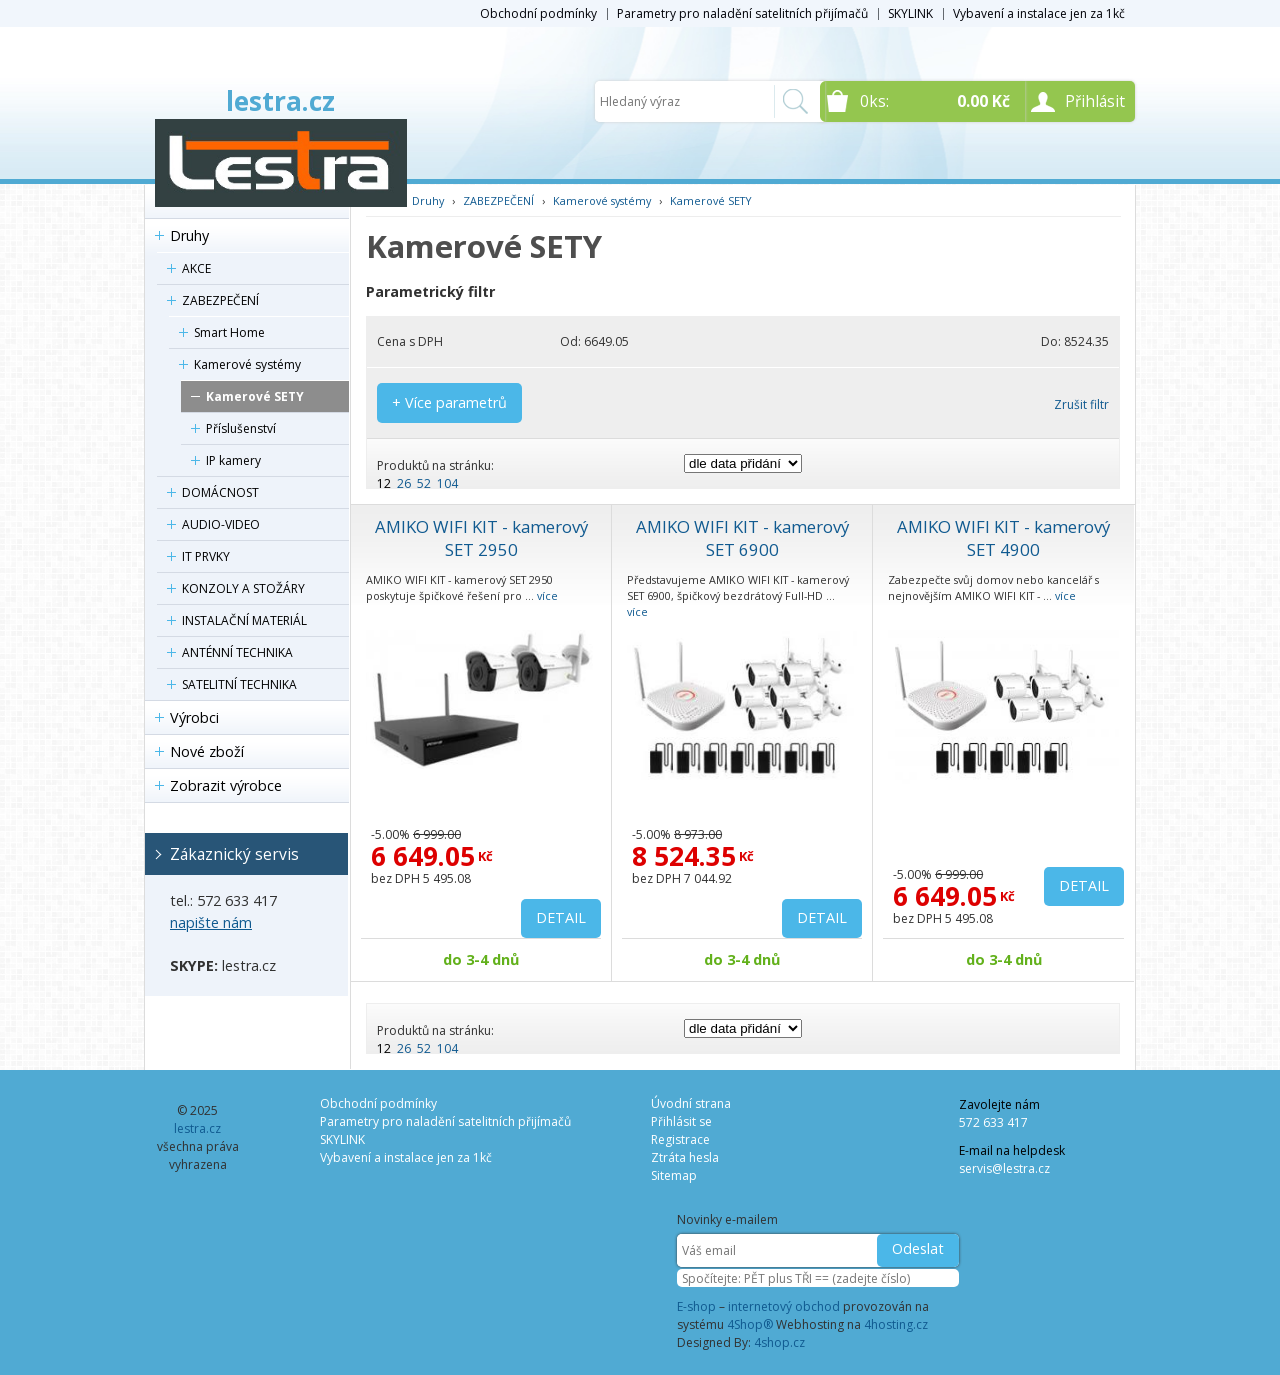 This screenshot has width=1280, height=1375. I want to click on 52, so click(424, 483).